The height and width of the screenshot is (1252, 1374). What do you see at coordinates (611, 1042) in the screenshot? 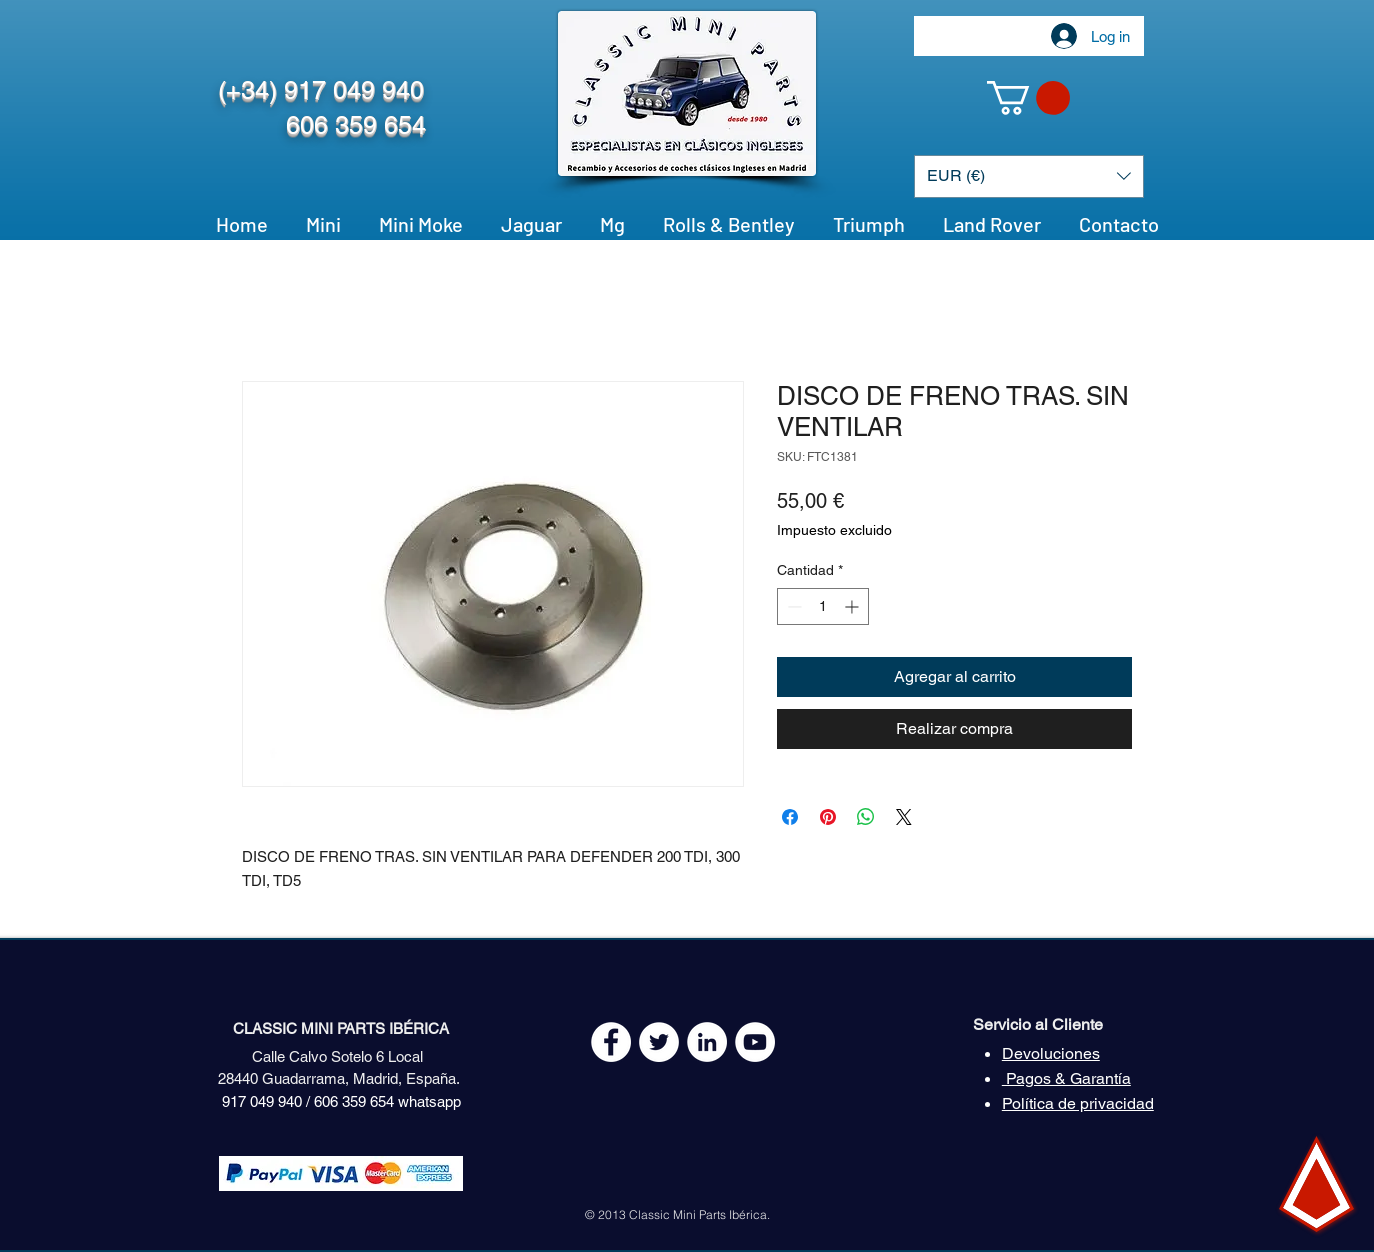
I see `[Facebook - White Circle]` at bounding box center [611, 1042].